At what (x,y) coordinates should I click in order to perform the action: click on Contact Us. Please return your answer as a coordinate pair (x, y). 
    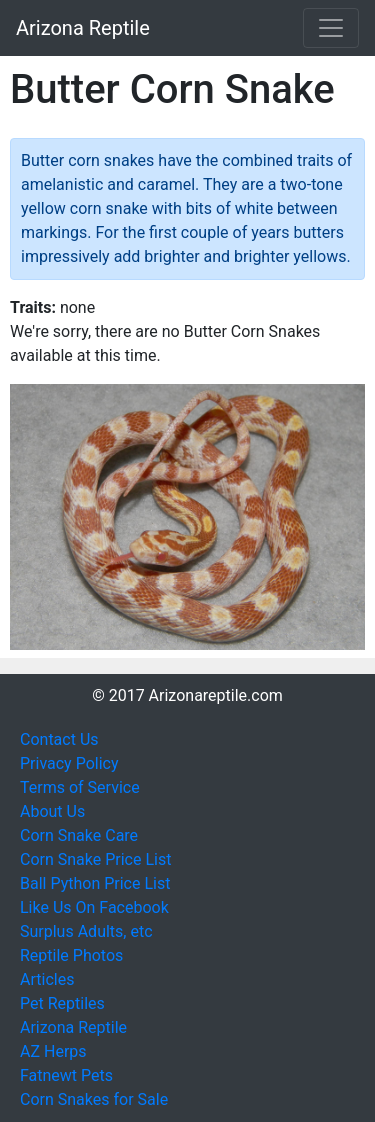
    Looking at the image, I should click on (59, 739).